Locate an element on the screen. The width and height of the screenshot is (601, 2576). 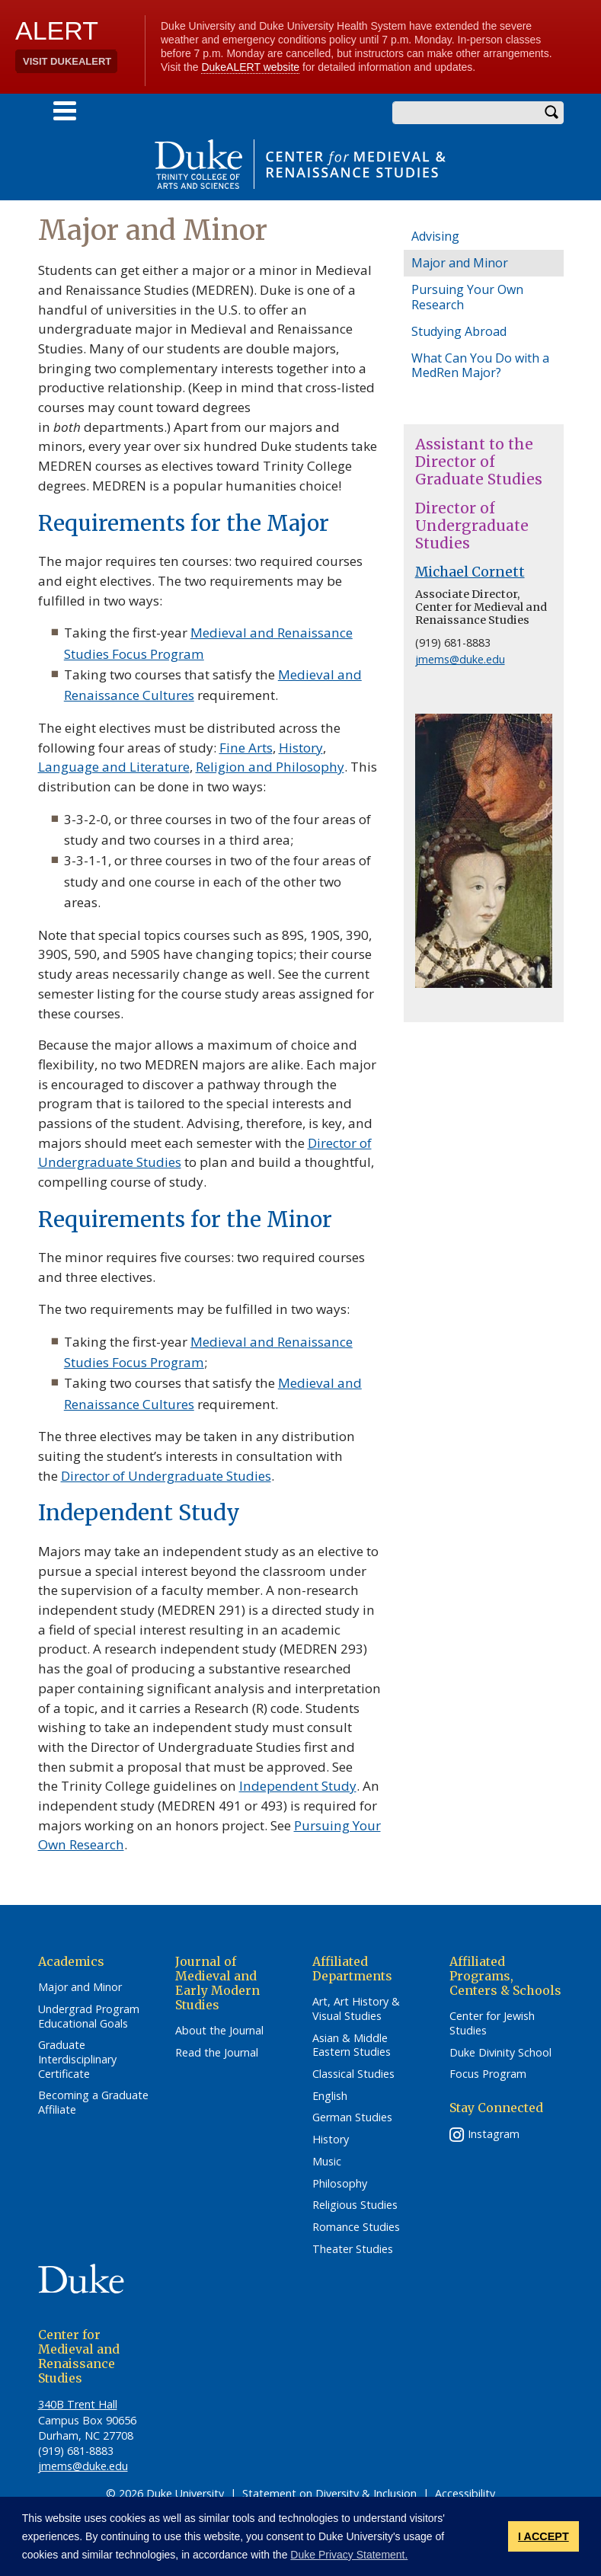
Language and Literature is located at coordinates (114, 766).